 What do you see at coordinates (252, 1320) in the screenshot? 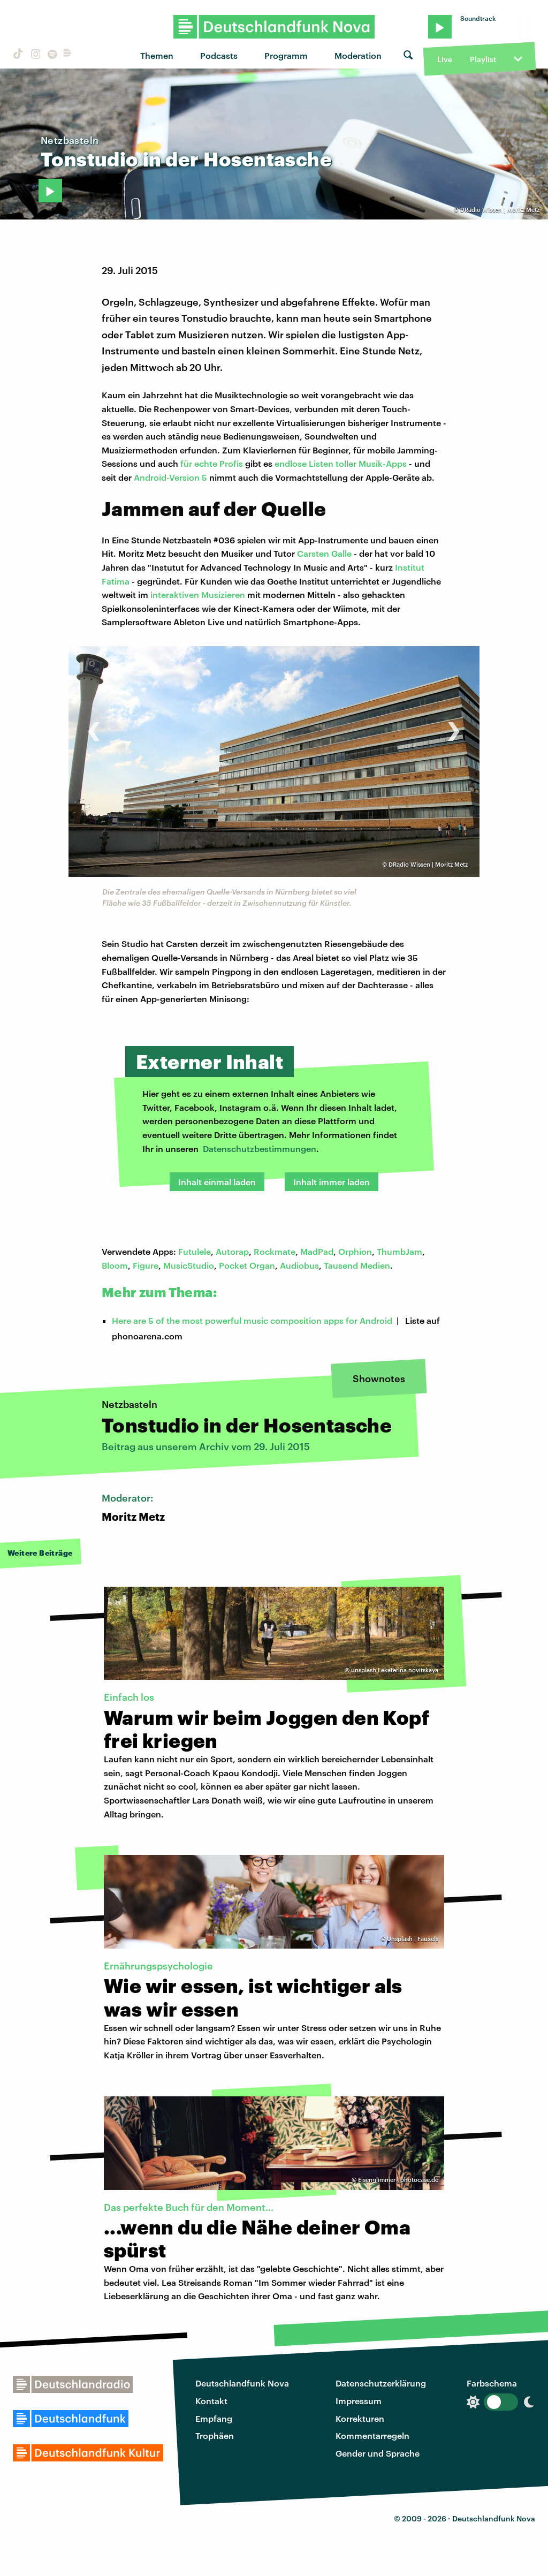
I see `Here are 5 of the most powerful music composition apps for Android` at bounding box center [252, 1320].